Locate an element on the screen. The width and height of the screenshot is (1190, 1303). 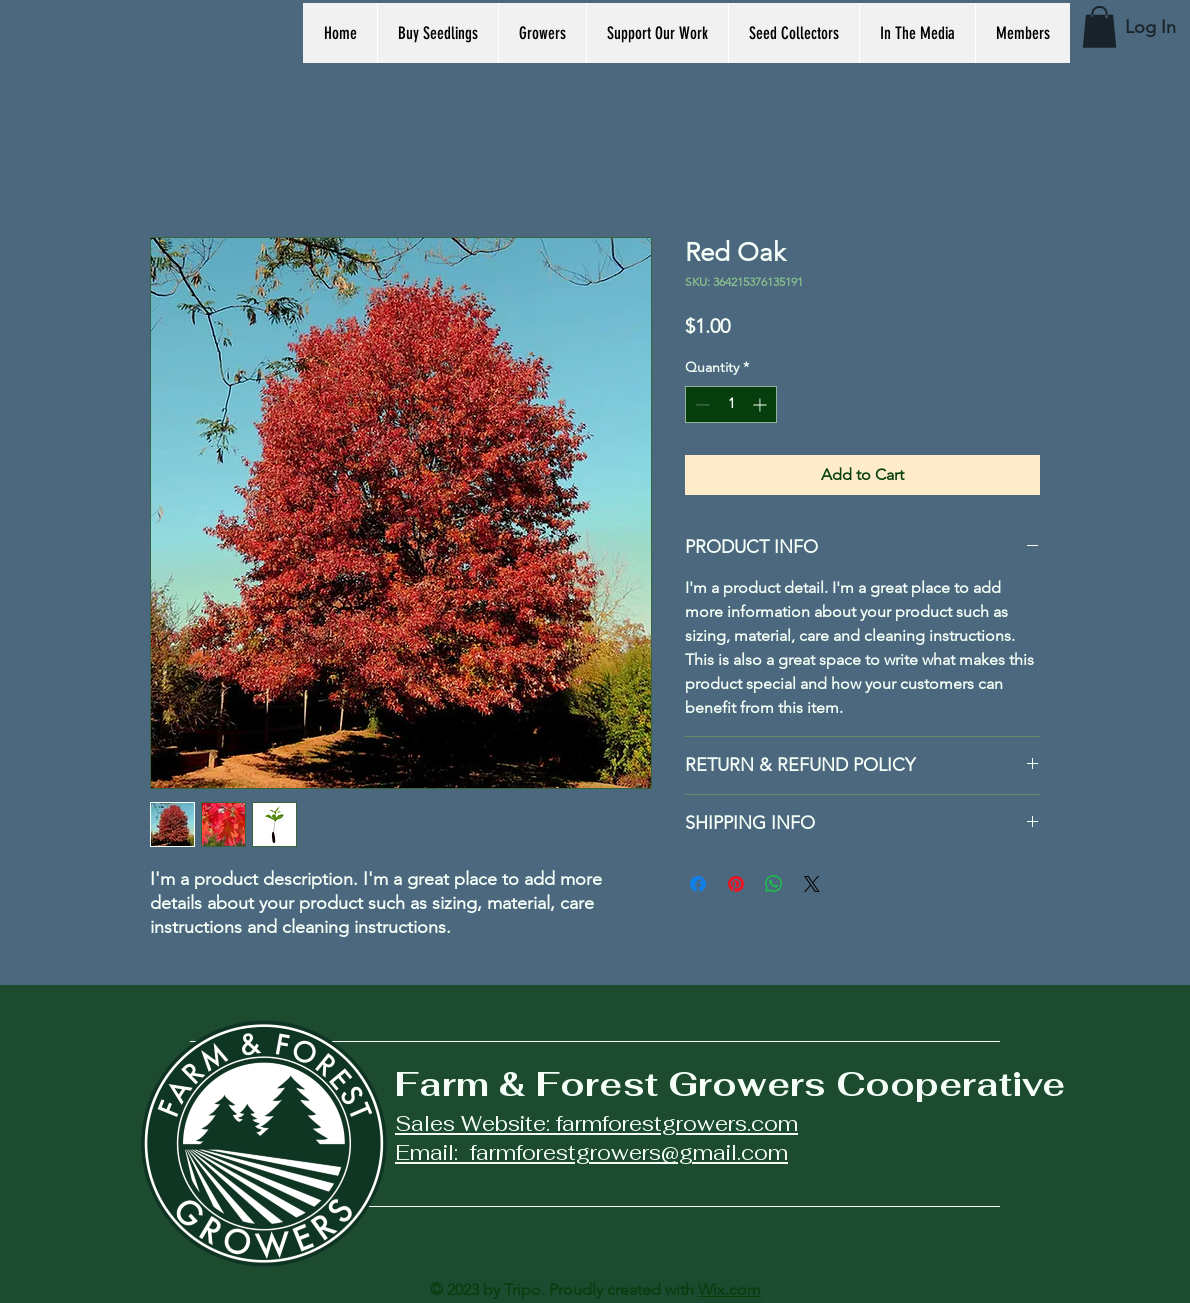
Wix.com is located at coordinates (729, 1289).